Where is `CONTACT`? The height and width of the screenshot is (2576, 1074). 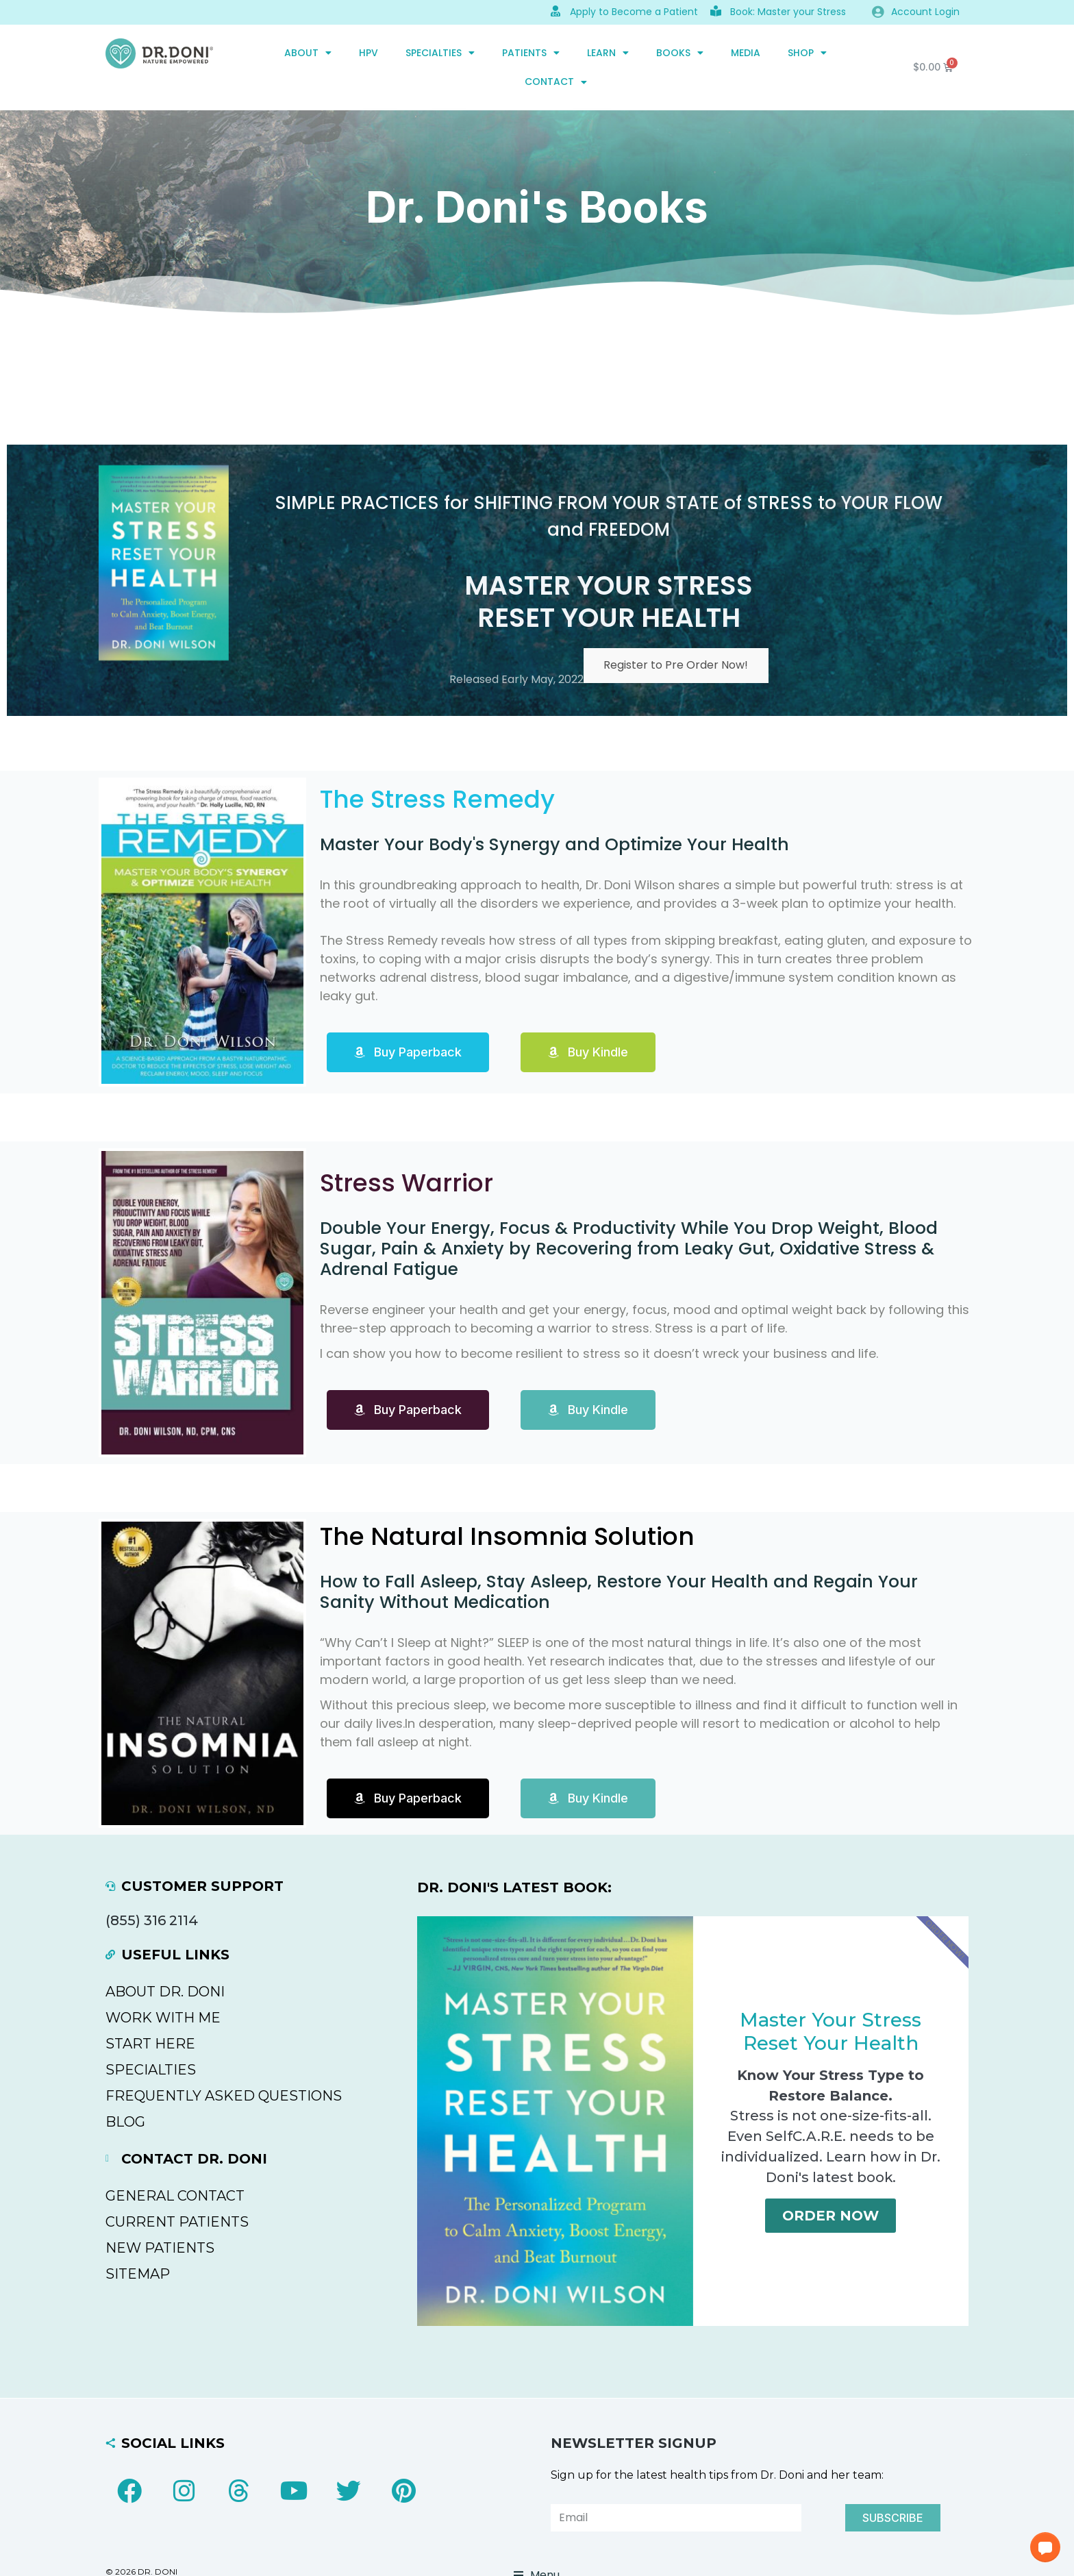
CONTACT is located at coordinates (556, 82).